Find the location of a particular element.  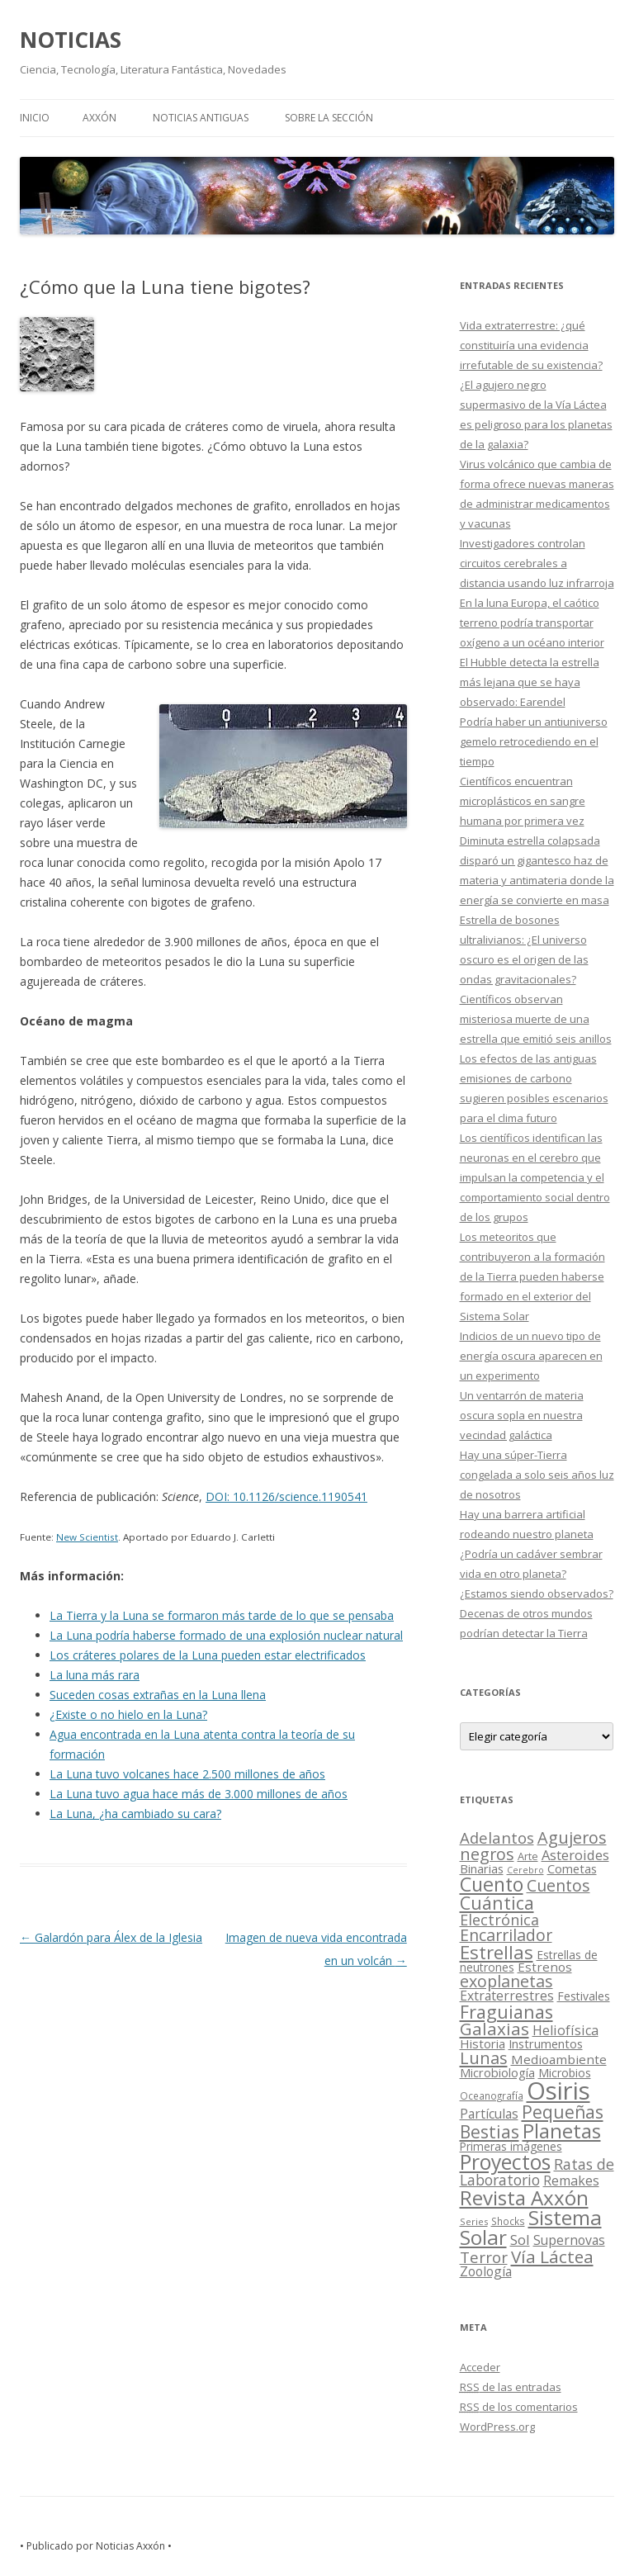

Terror [Terror (86 elementos)] is located at coordinates (484, 2257).